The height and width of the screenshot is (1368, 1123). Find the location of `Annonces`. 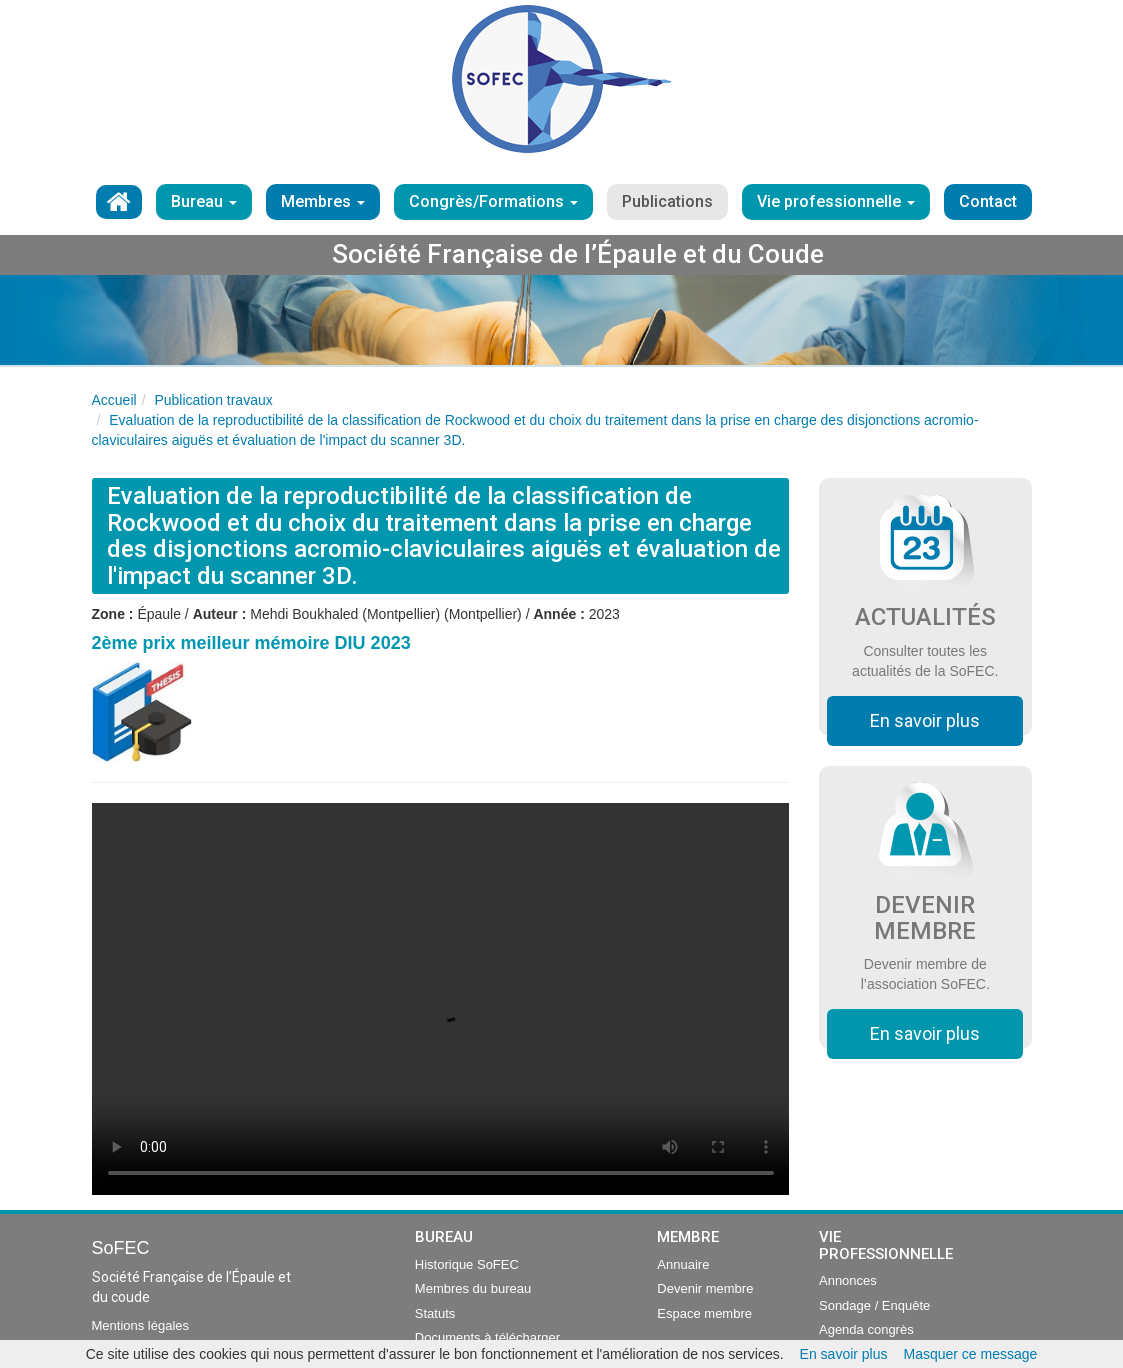

Annonces is located at coordinates (848, 1280).